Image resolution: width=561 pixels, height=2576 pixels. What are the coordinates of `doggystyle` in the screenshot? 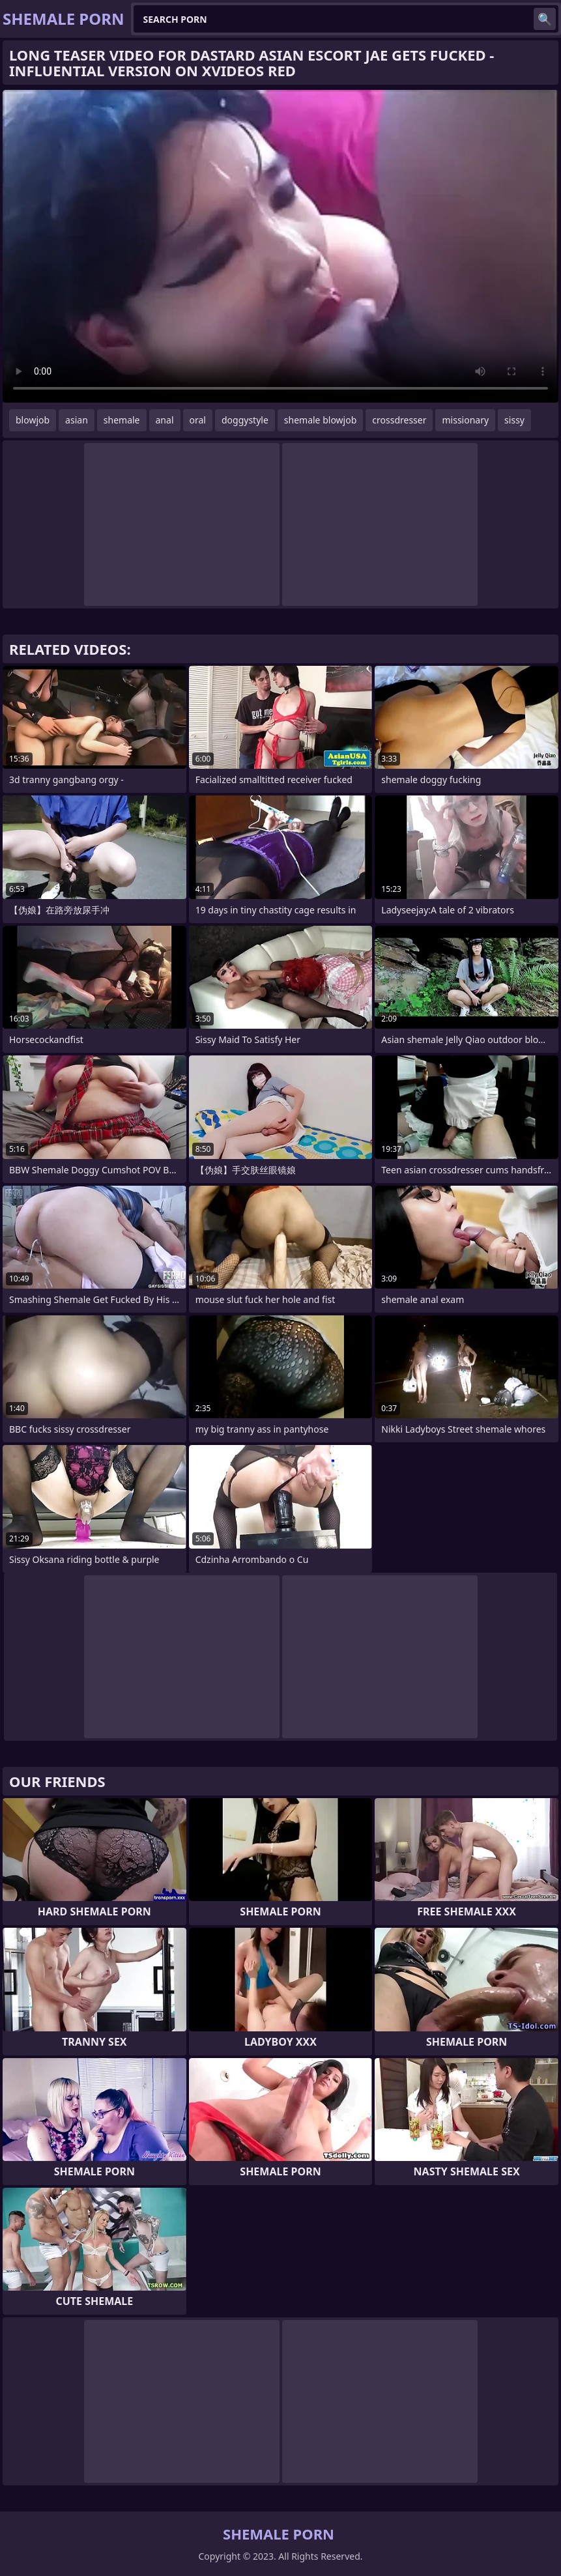 It's located at (245, 420).